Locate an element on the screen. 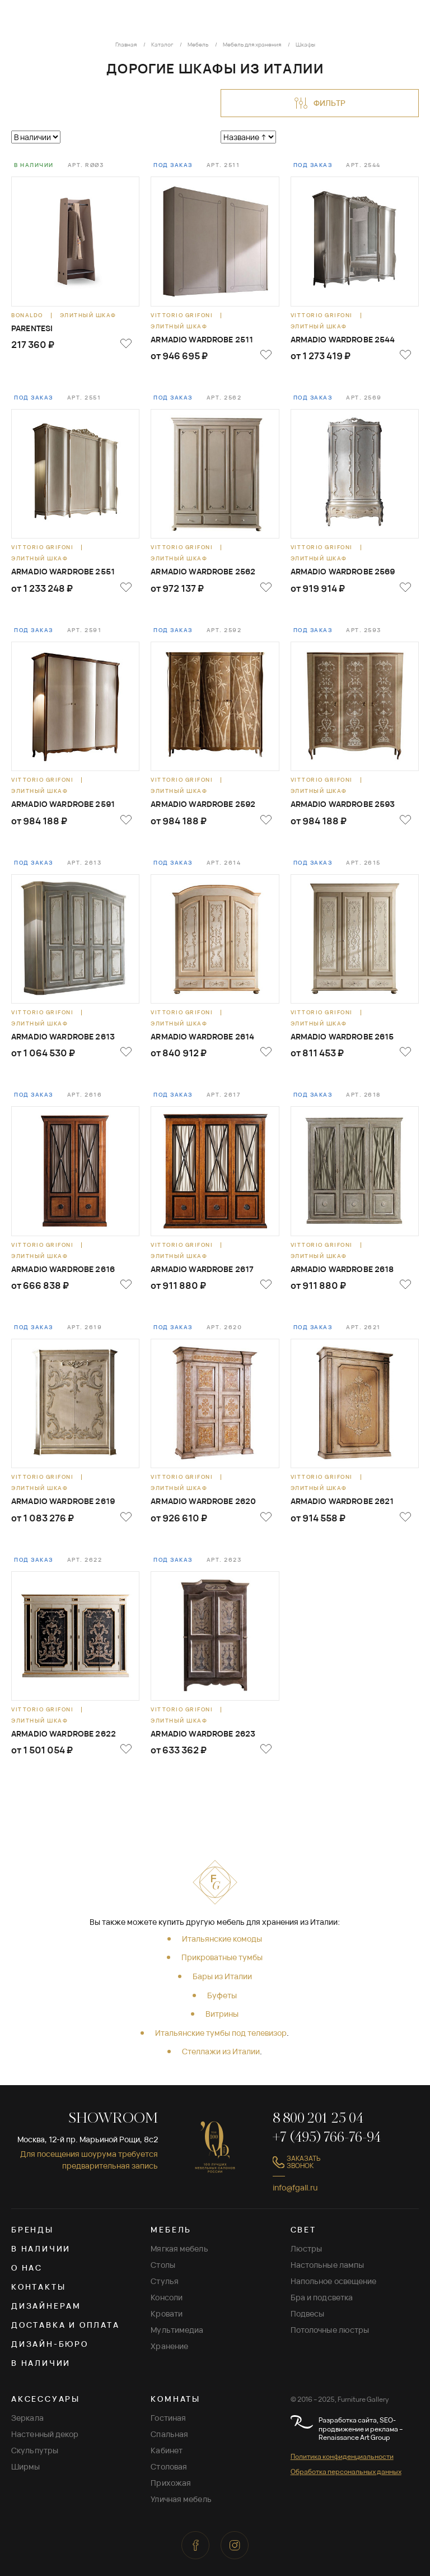  Мультимедиа is located at coordinates (177, 2329).